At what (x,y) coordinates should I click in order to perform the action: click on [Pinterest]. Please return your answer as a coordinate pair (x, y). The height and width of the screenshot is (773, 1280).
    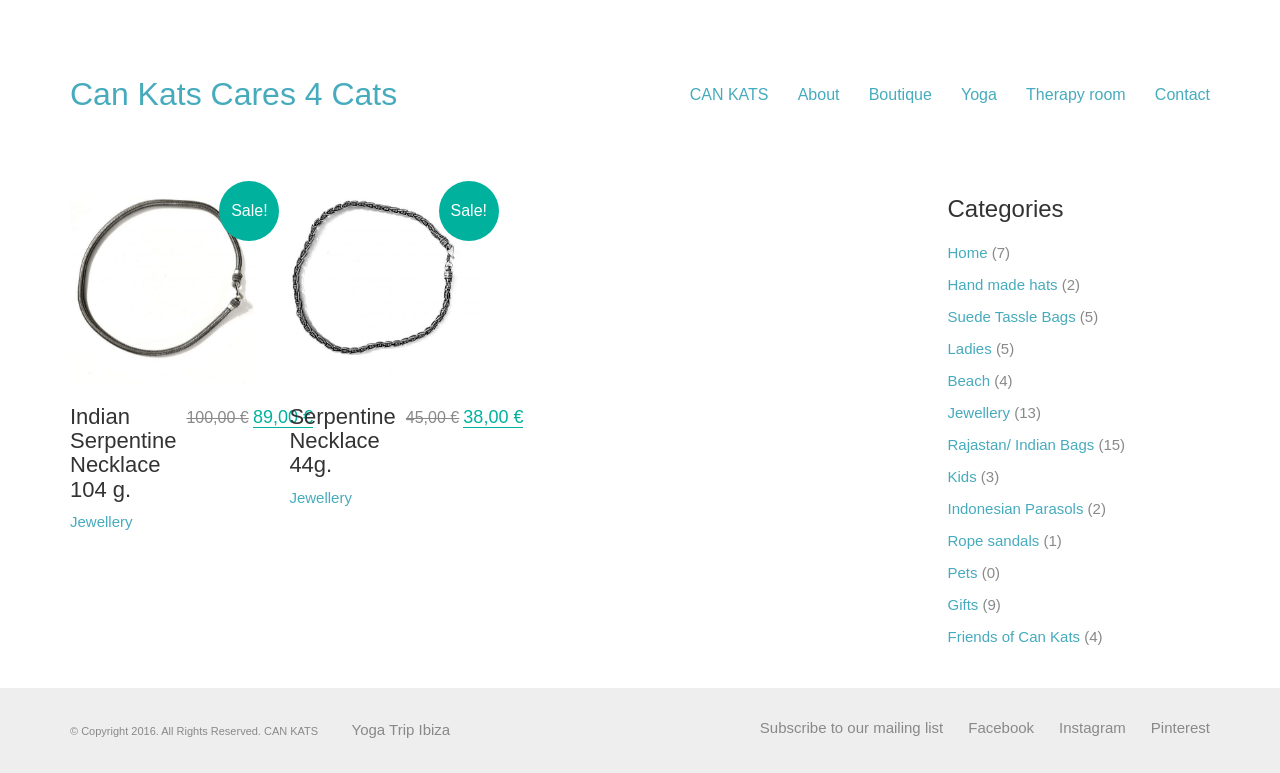
    Looking at the image, I should click on (1180, 728).